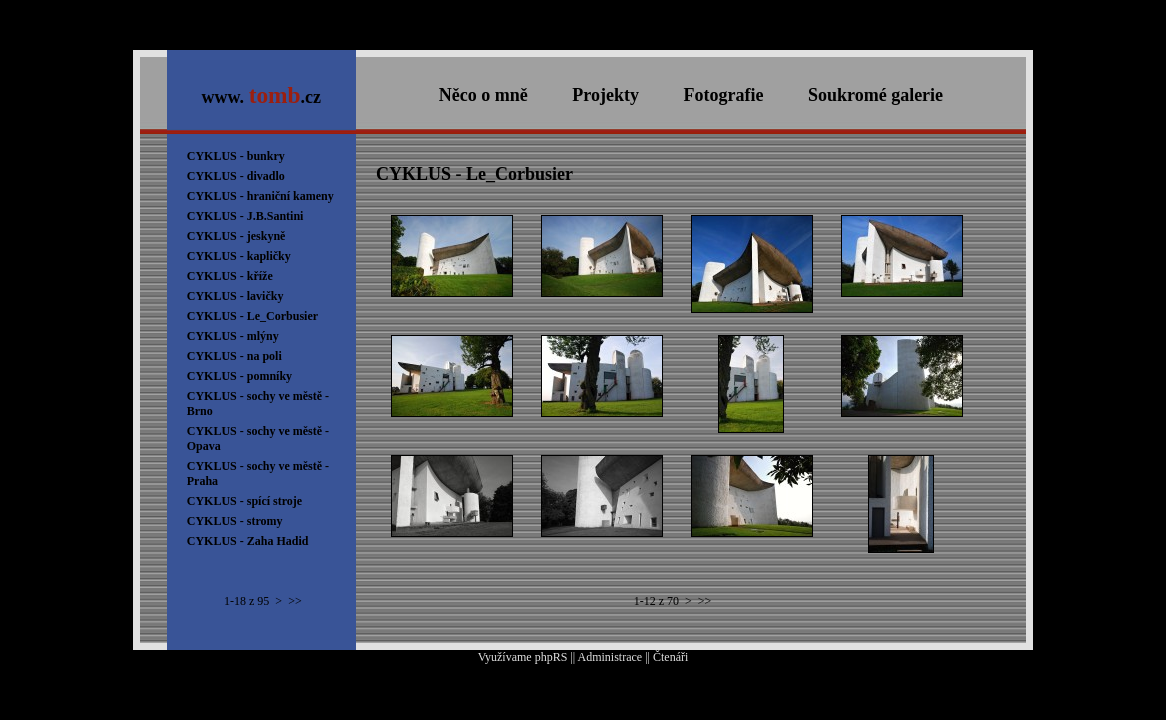 This screenshot has height=720, width=1166. What do you see at coordinates (236, 236) in the screenshot?
I see `CYKLUS - jeskyně` at bounding box center [236, 236].